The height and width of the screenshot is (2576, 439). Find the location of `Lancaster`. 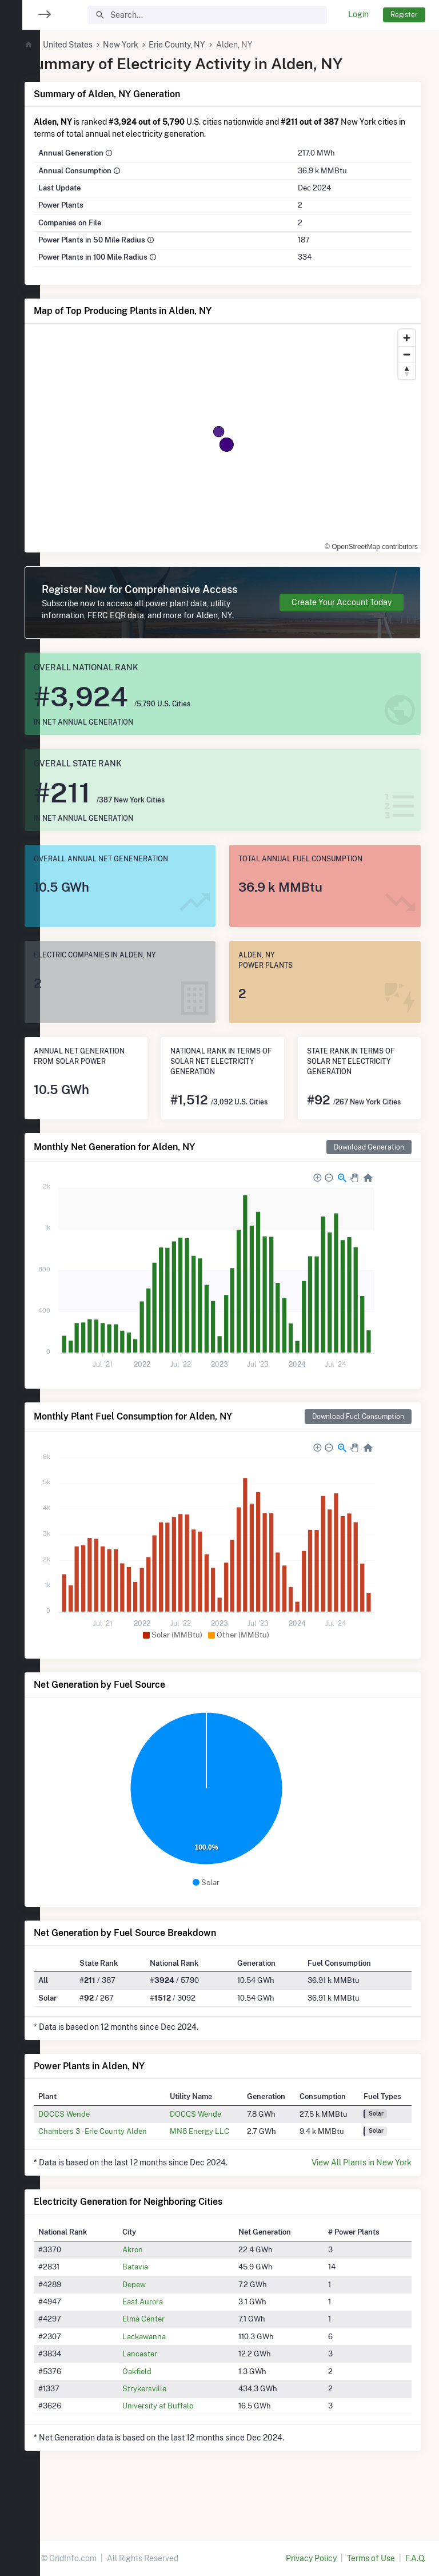

Lancaster is located at coordinates (166, 2395).